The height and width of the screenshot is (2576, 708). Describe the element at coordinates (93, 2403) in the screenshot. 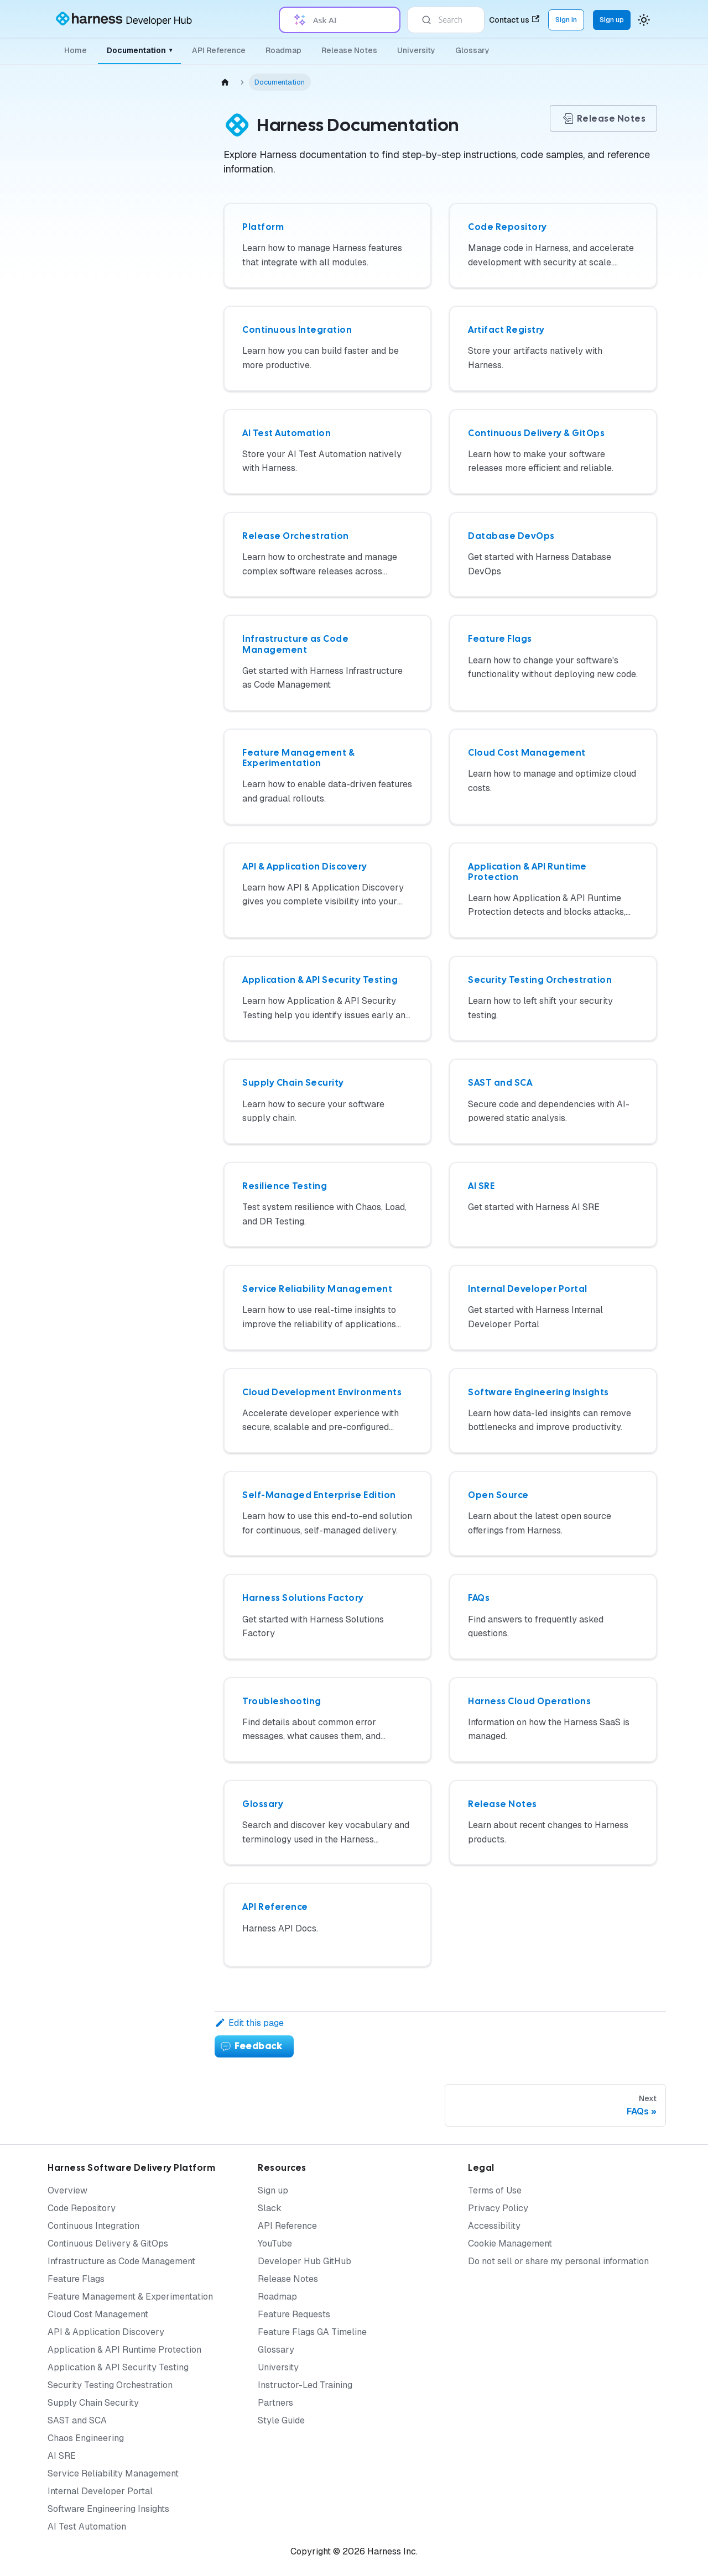

I see `Supply Chain Security` at that location.